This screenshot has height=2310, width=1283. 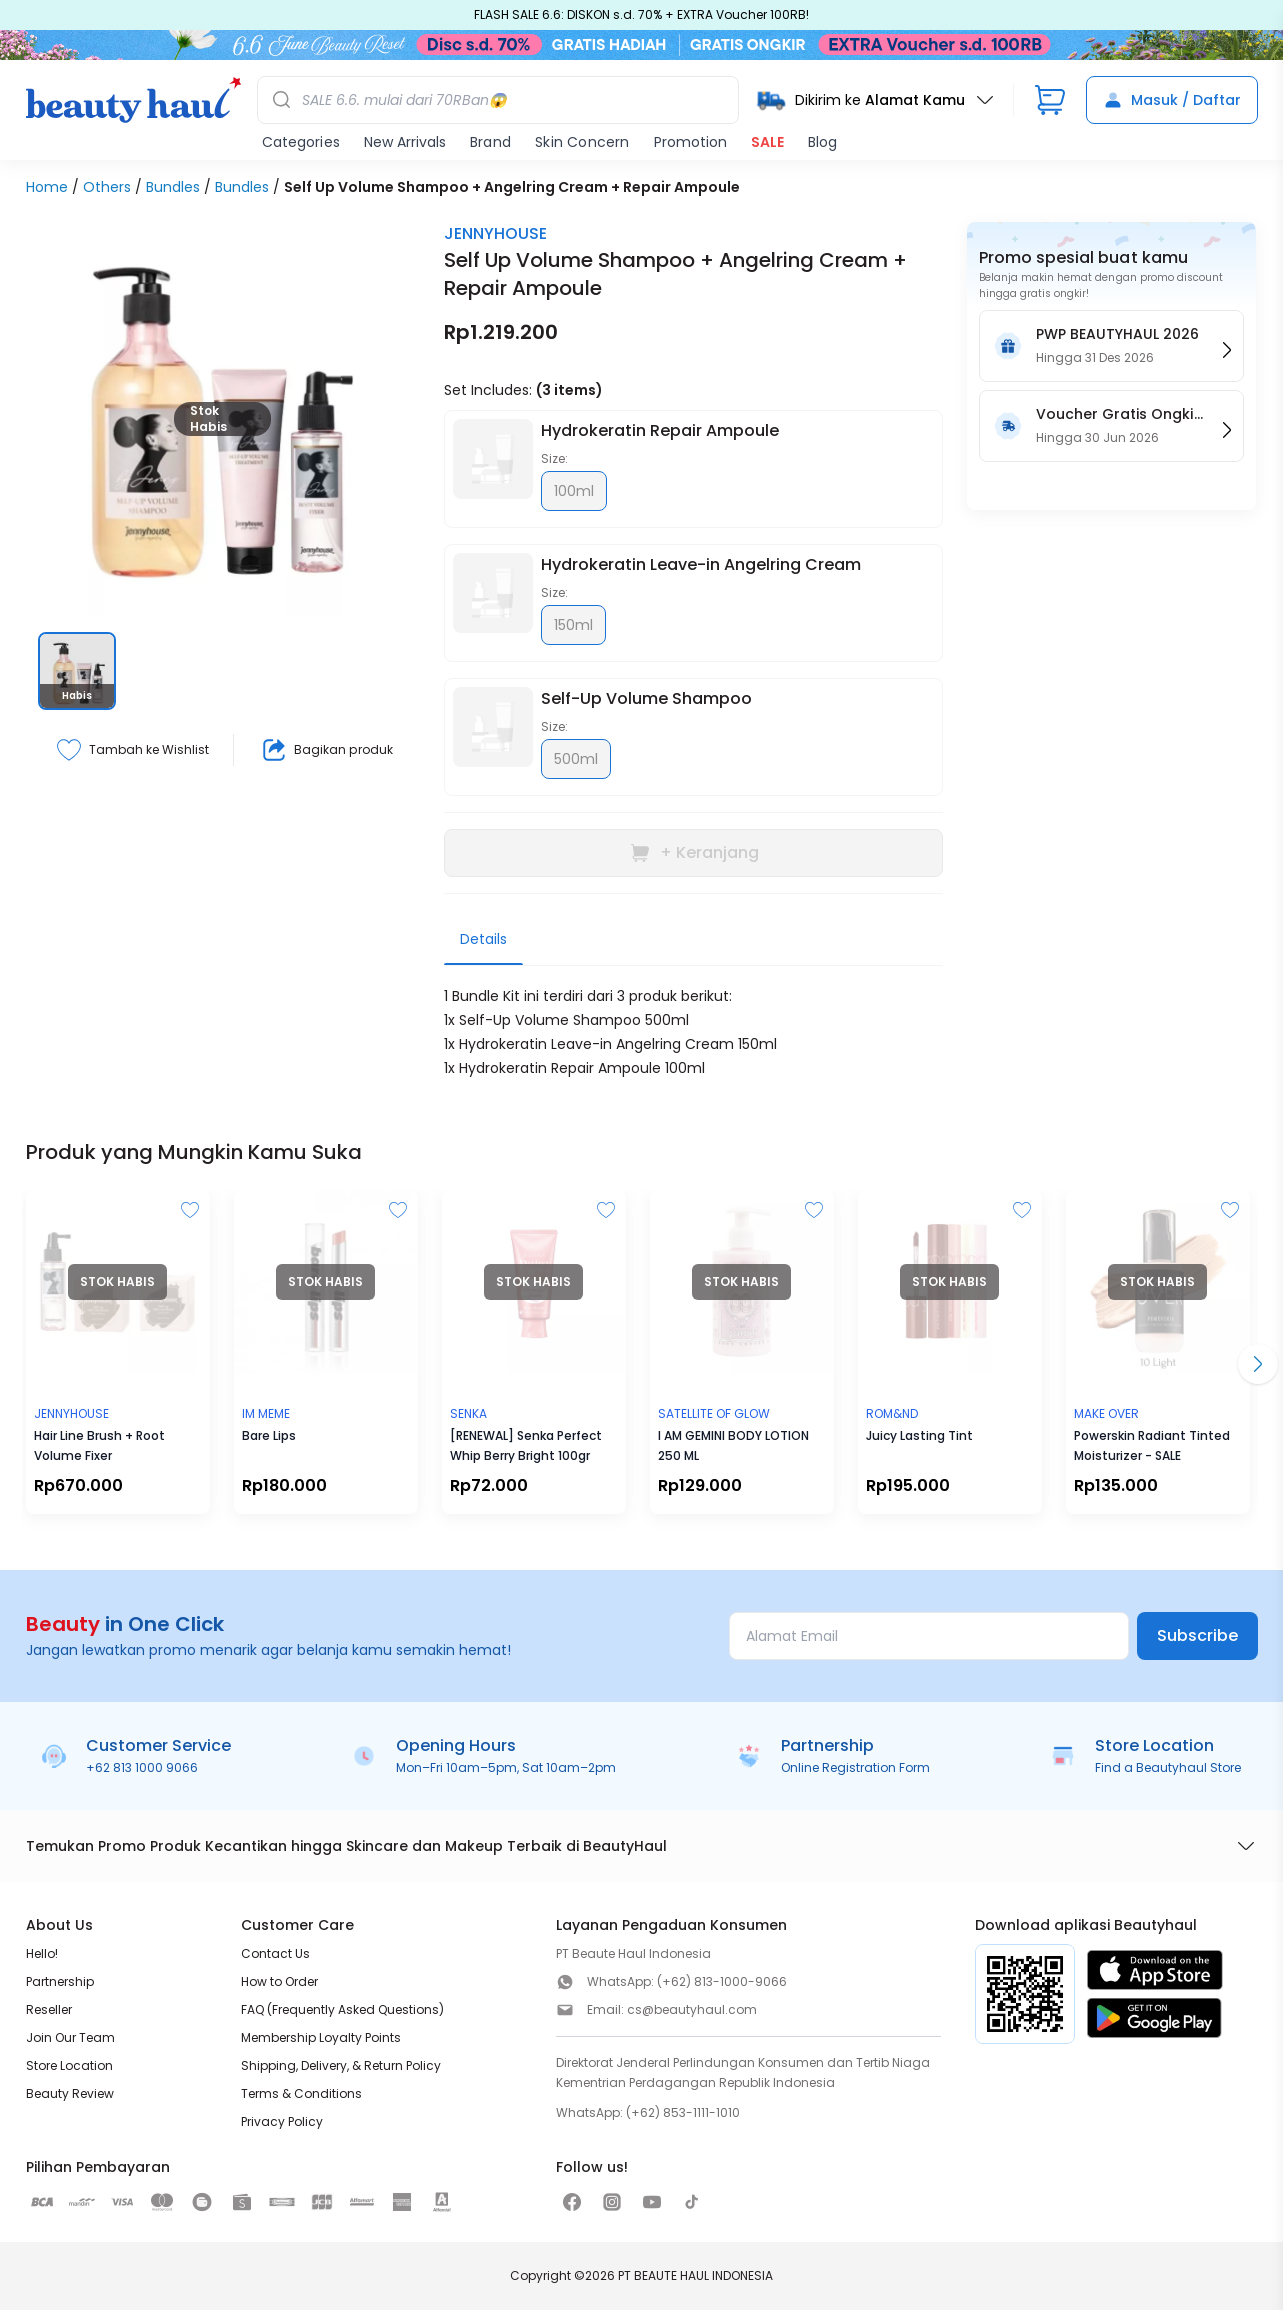 I want to click on Join Our Team, so click(x=70, y=2037).